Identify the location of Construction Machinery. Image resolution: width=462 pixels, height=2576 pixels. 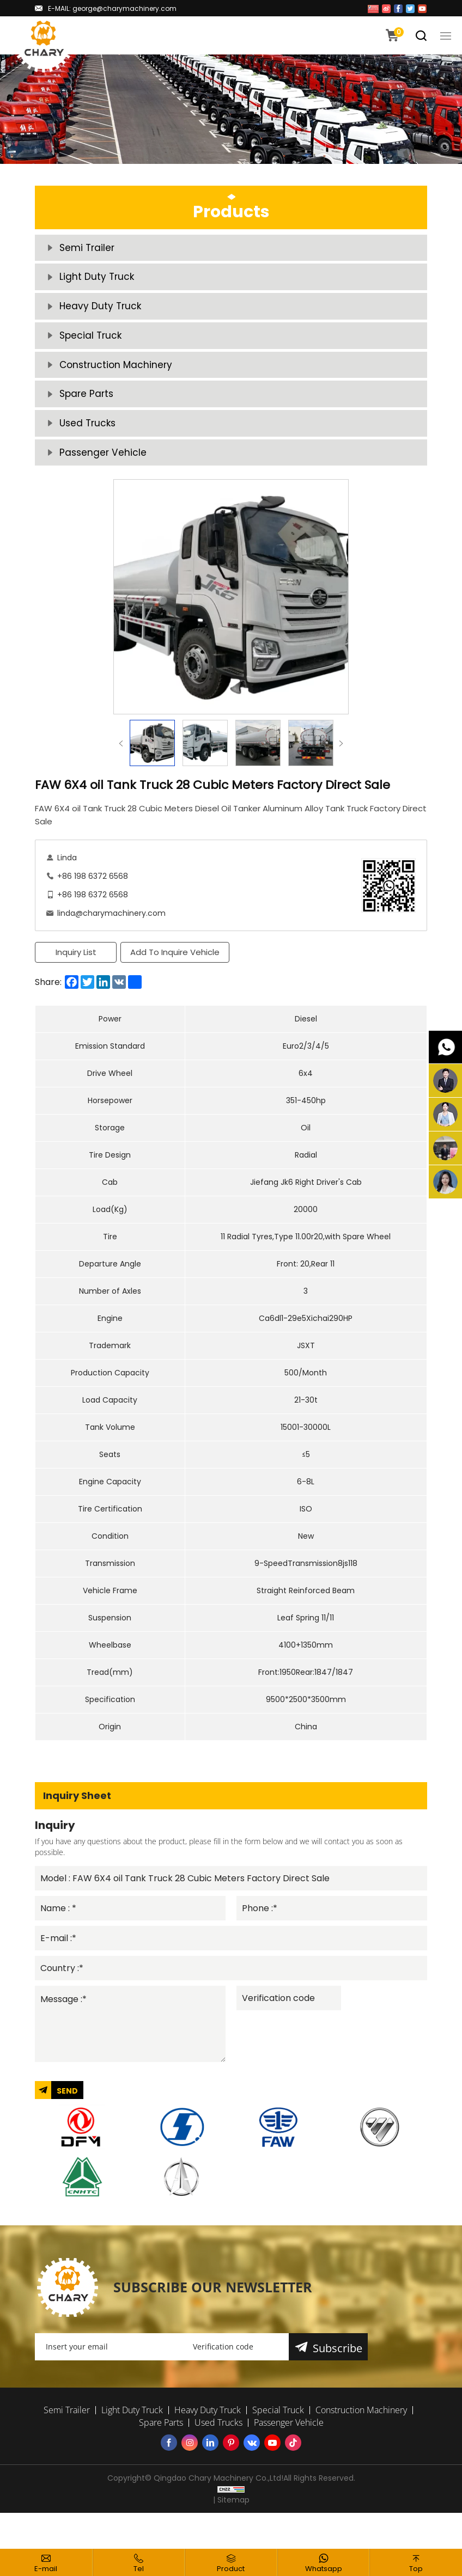
(117, 380).